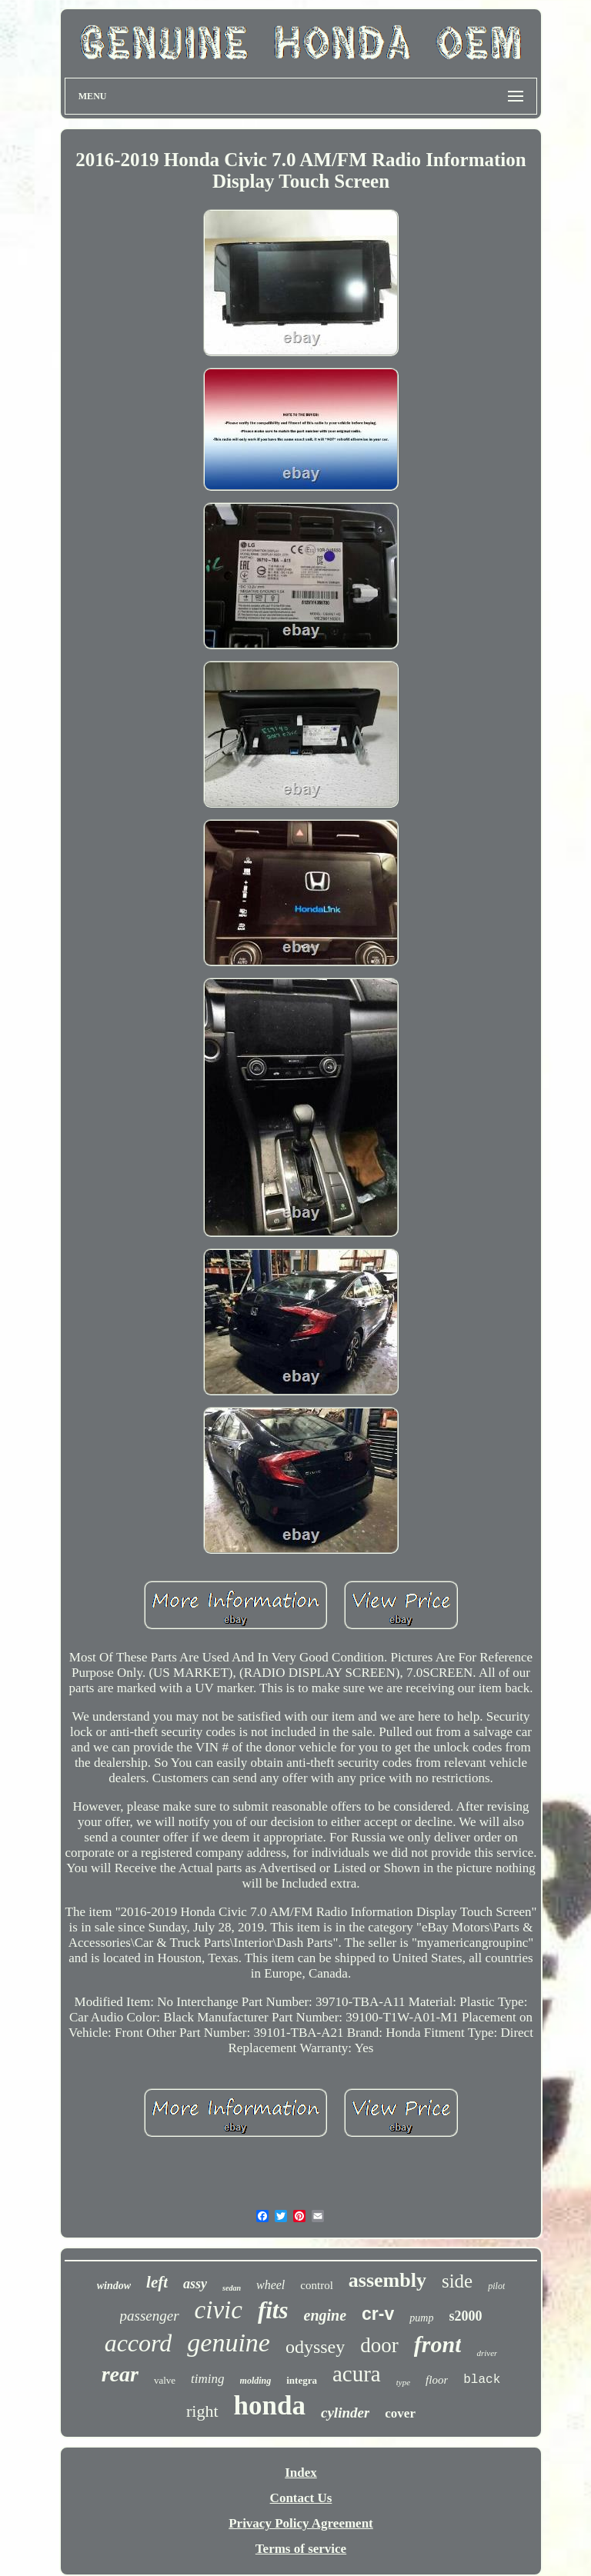  Describe the element at coordinates (228, 2342) in the screenshot. I see `genuine` at that location.